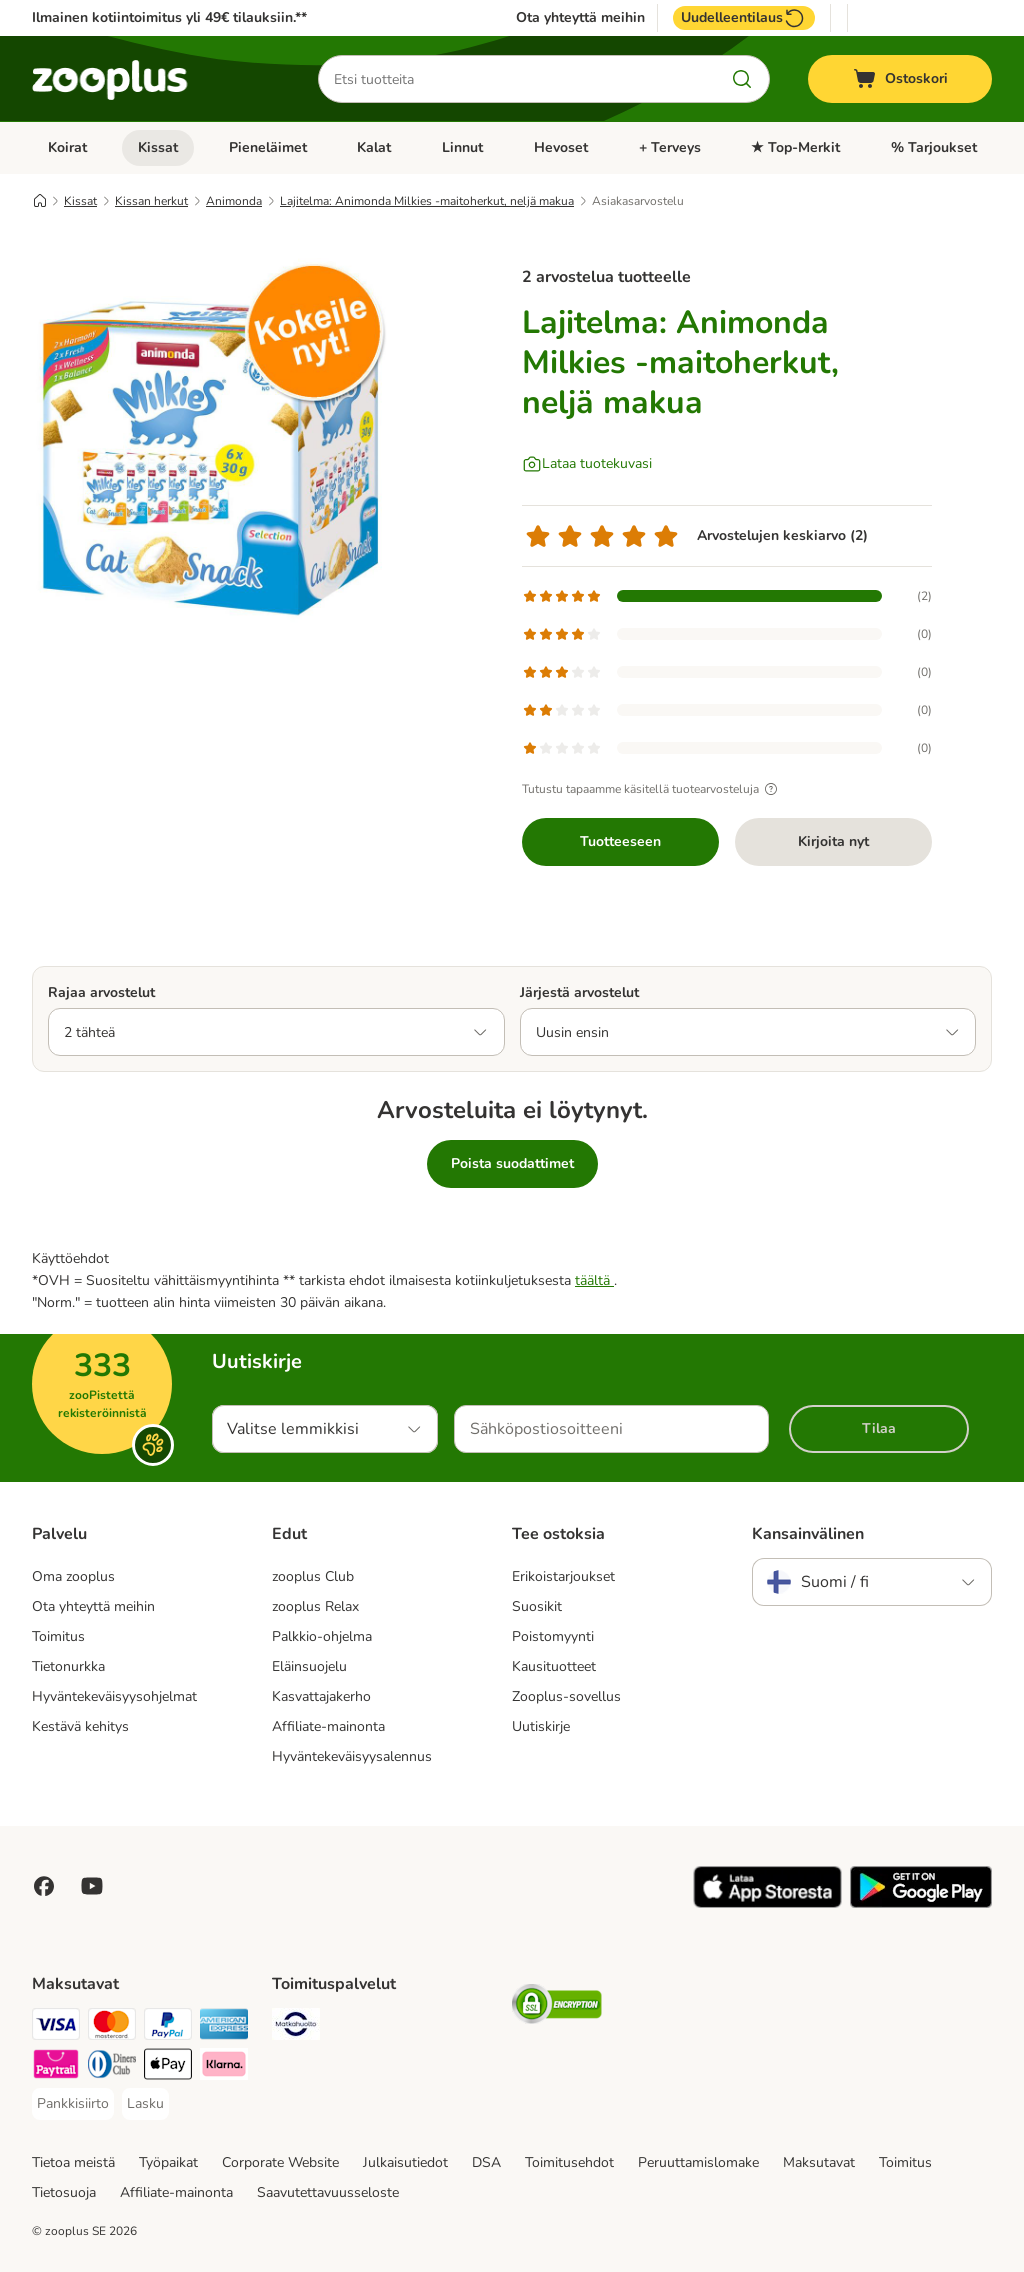  I want to click on Lajitelma: Animonda Milkies -maitoherkut, neljä makua, so click(427, 201).